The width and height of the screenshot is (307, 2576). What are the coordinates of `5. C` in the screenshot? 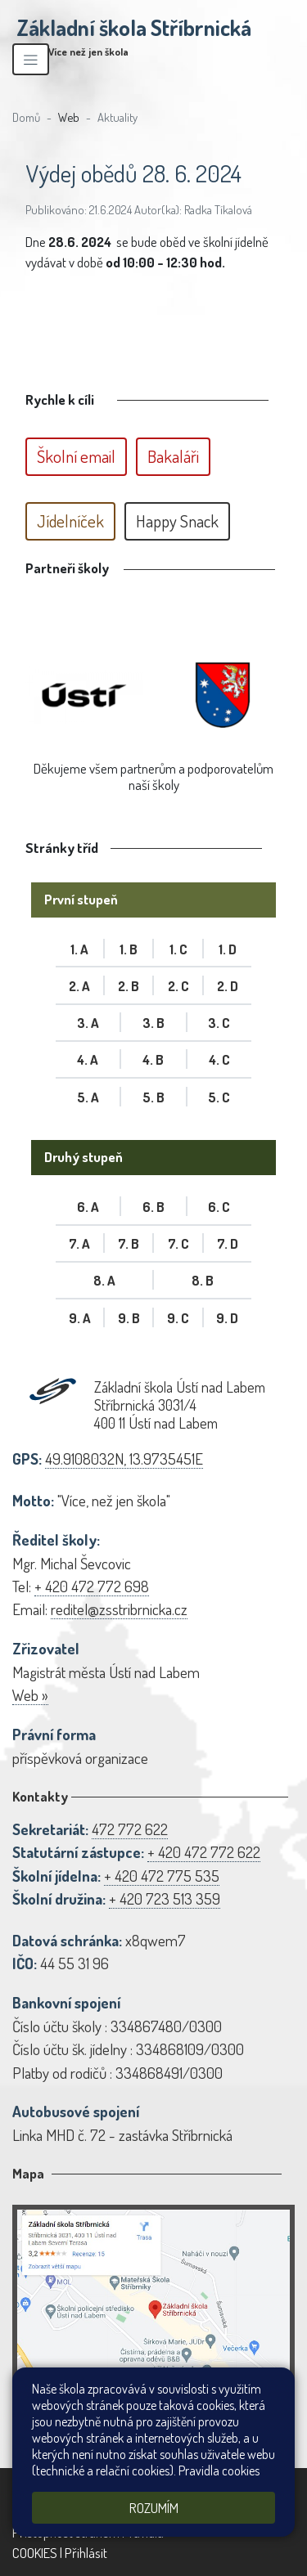 It's located at (219, 1097).